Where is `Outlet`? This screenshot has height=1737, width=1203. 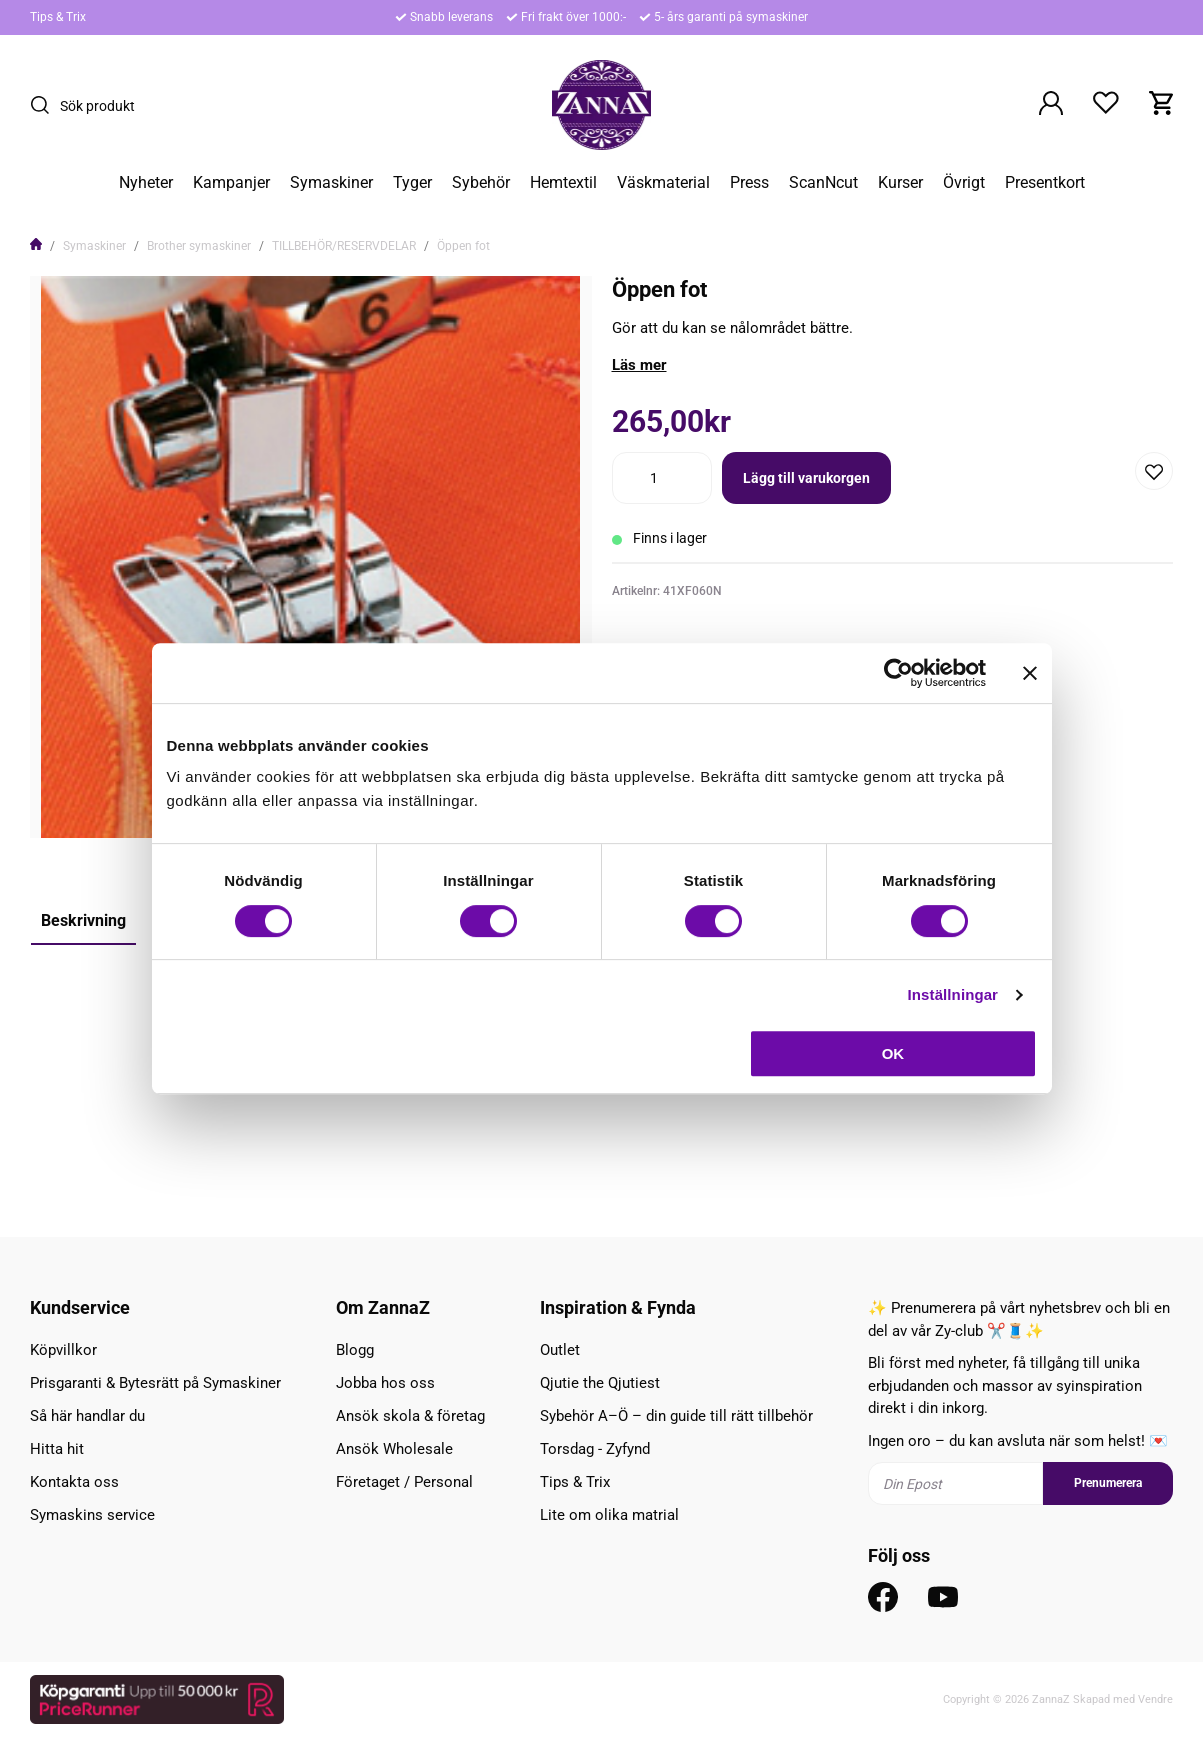
Outlet is located at coordinates (560, 1350).